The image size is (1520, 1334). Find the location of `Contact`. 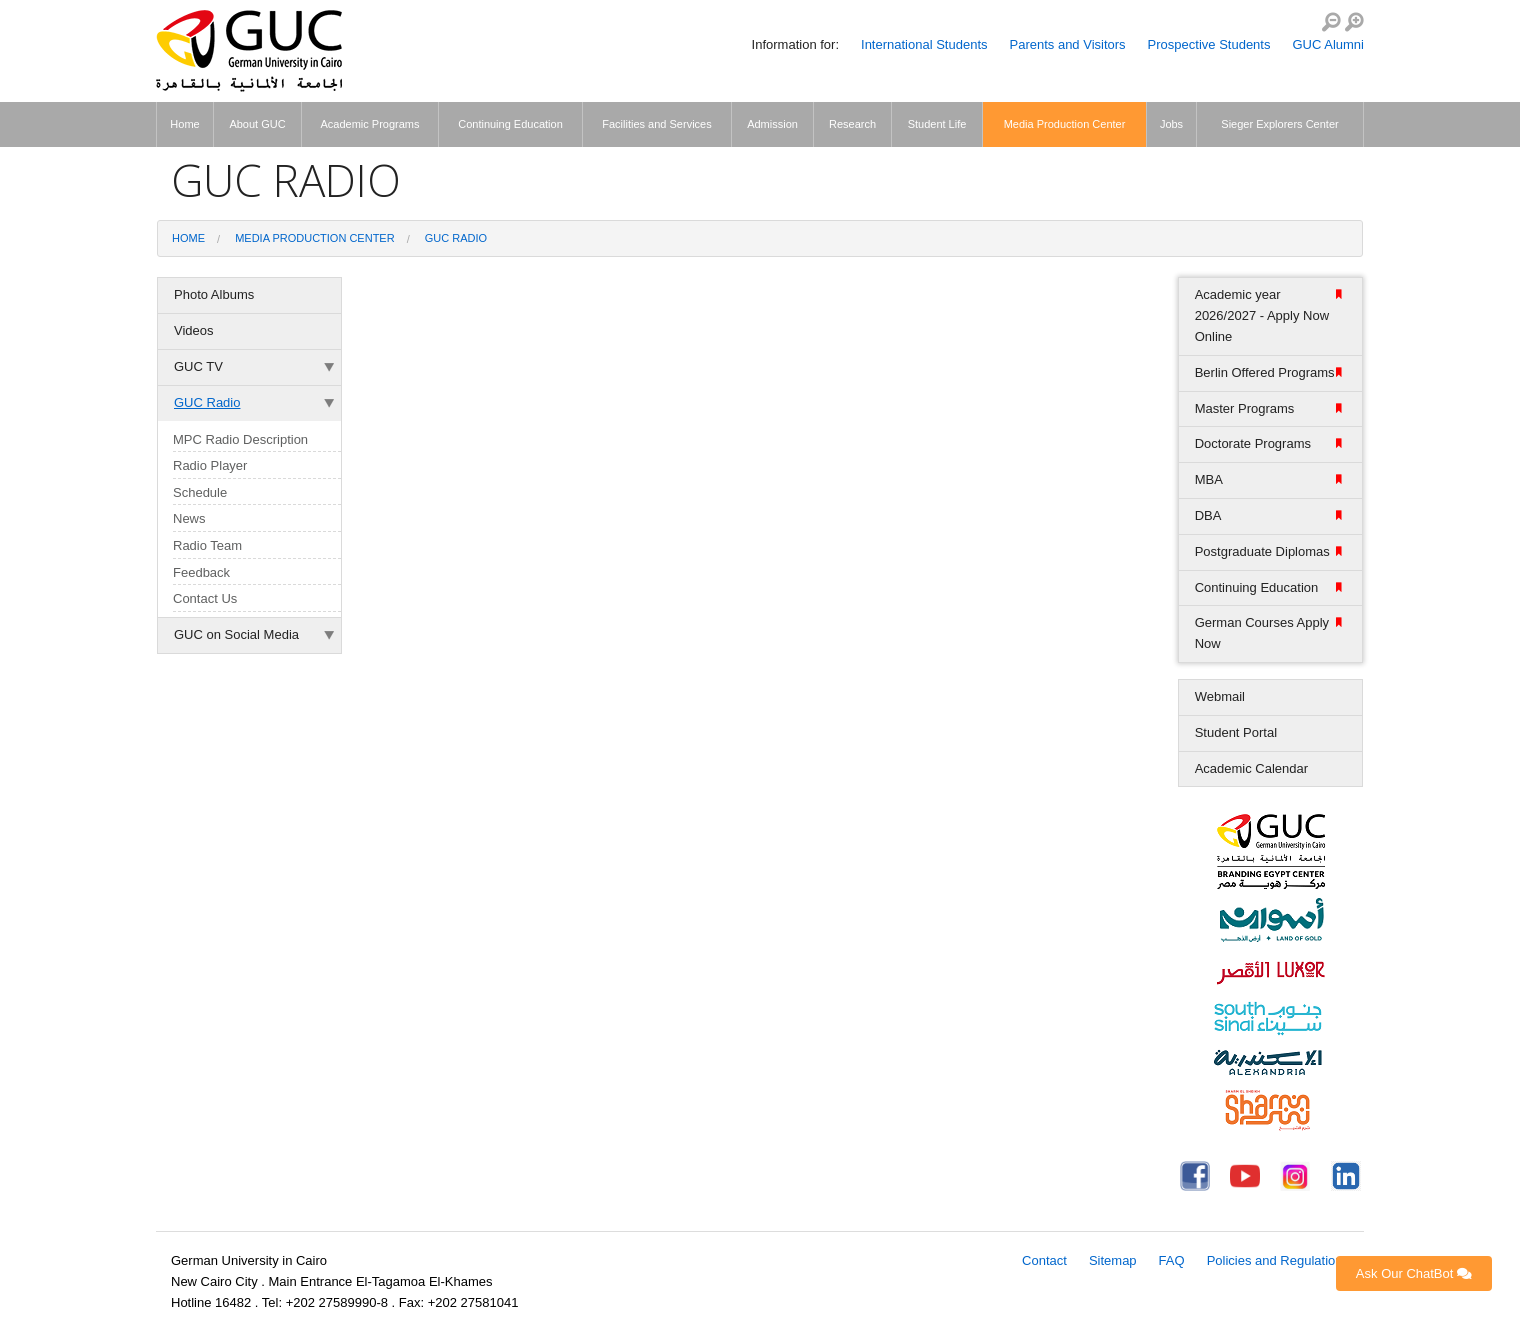

Contact is located at coordinates (1044, 1260).